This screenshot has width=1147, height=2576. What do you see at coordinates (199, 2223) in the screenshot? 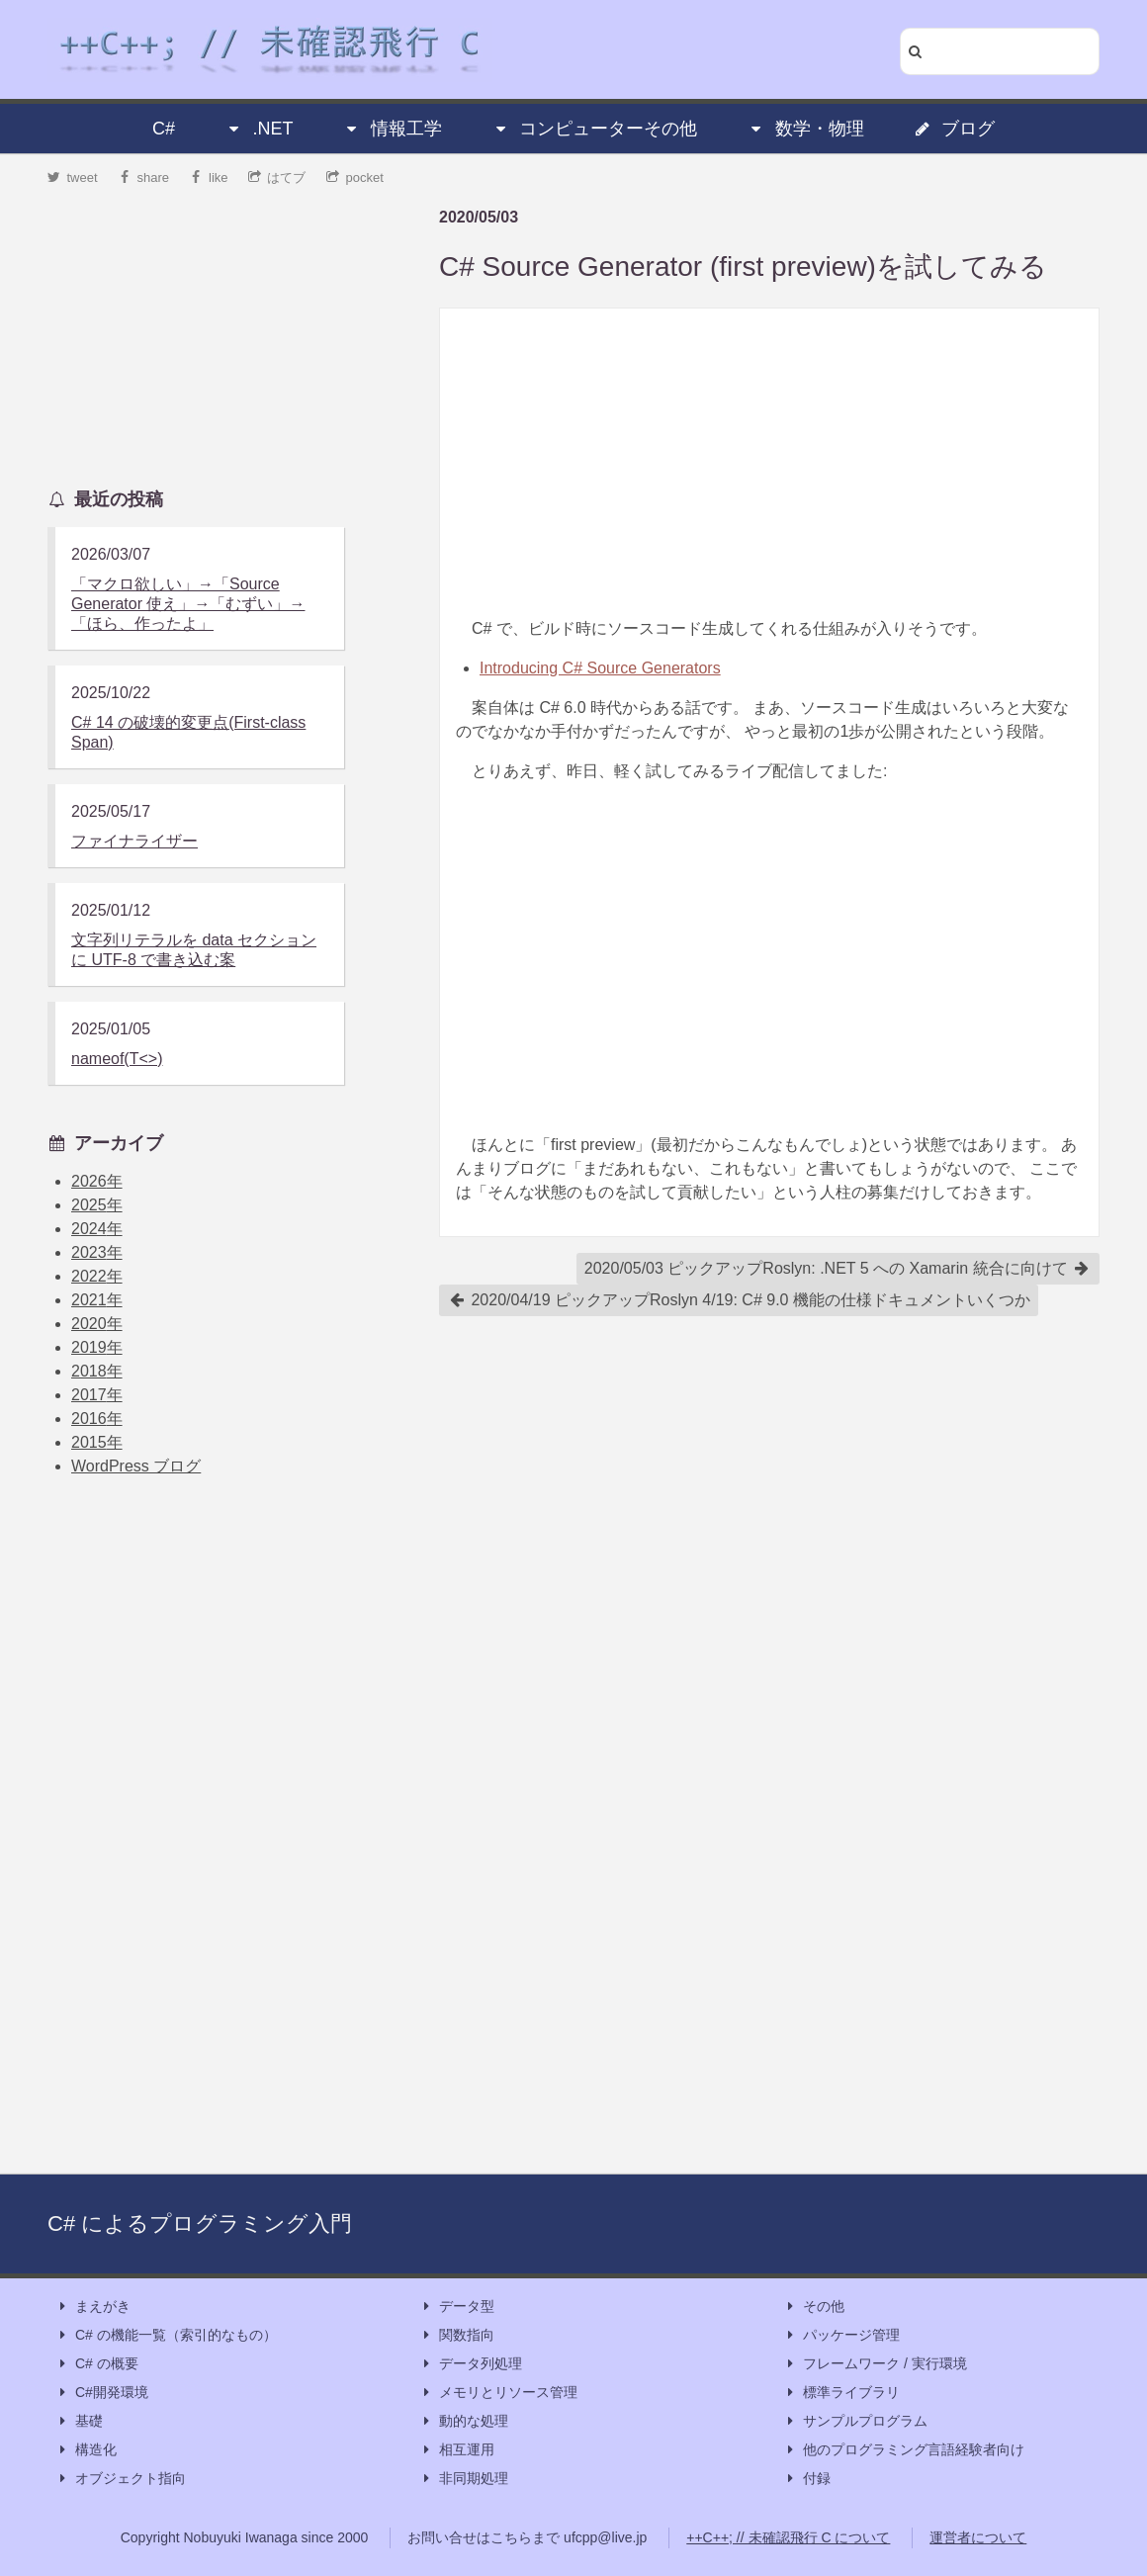
I see `C# によるプログラミング入門` at bounding box center [199, 2223].